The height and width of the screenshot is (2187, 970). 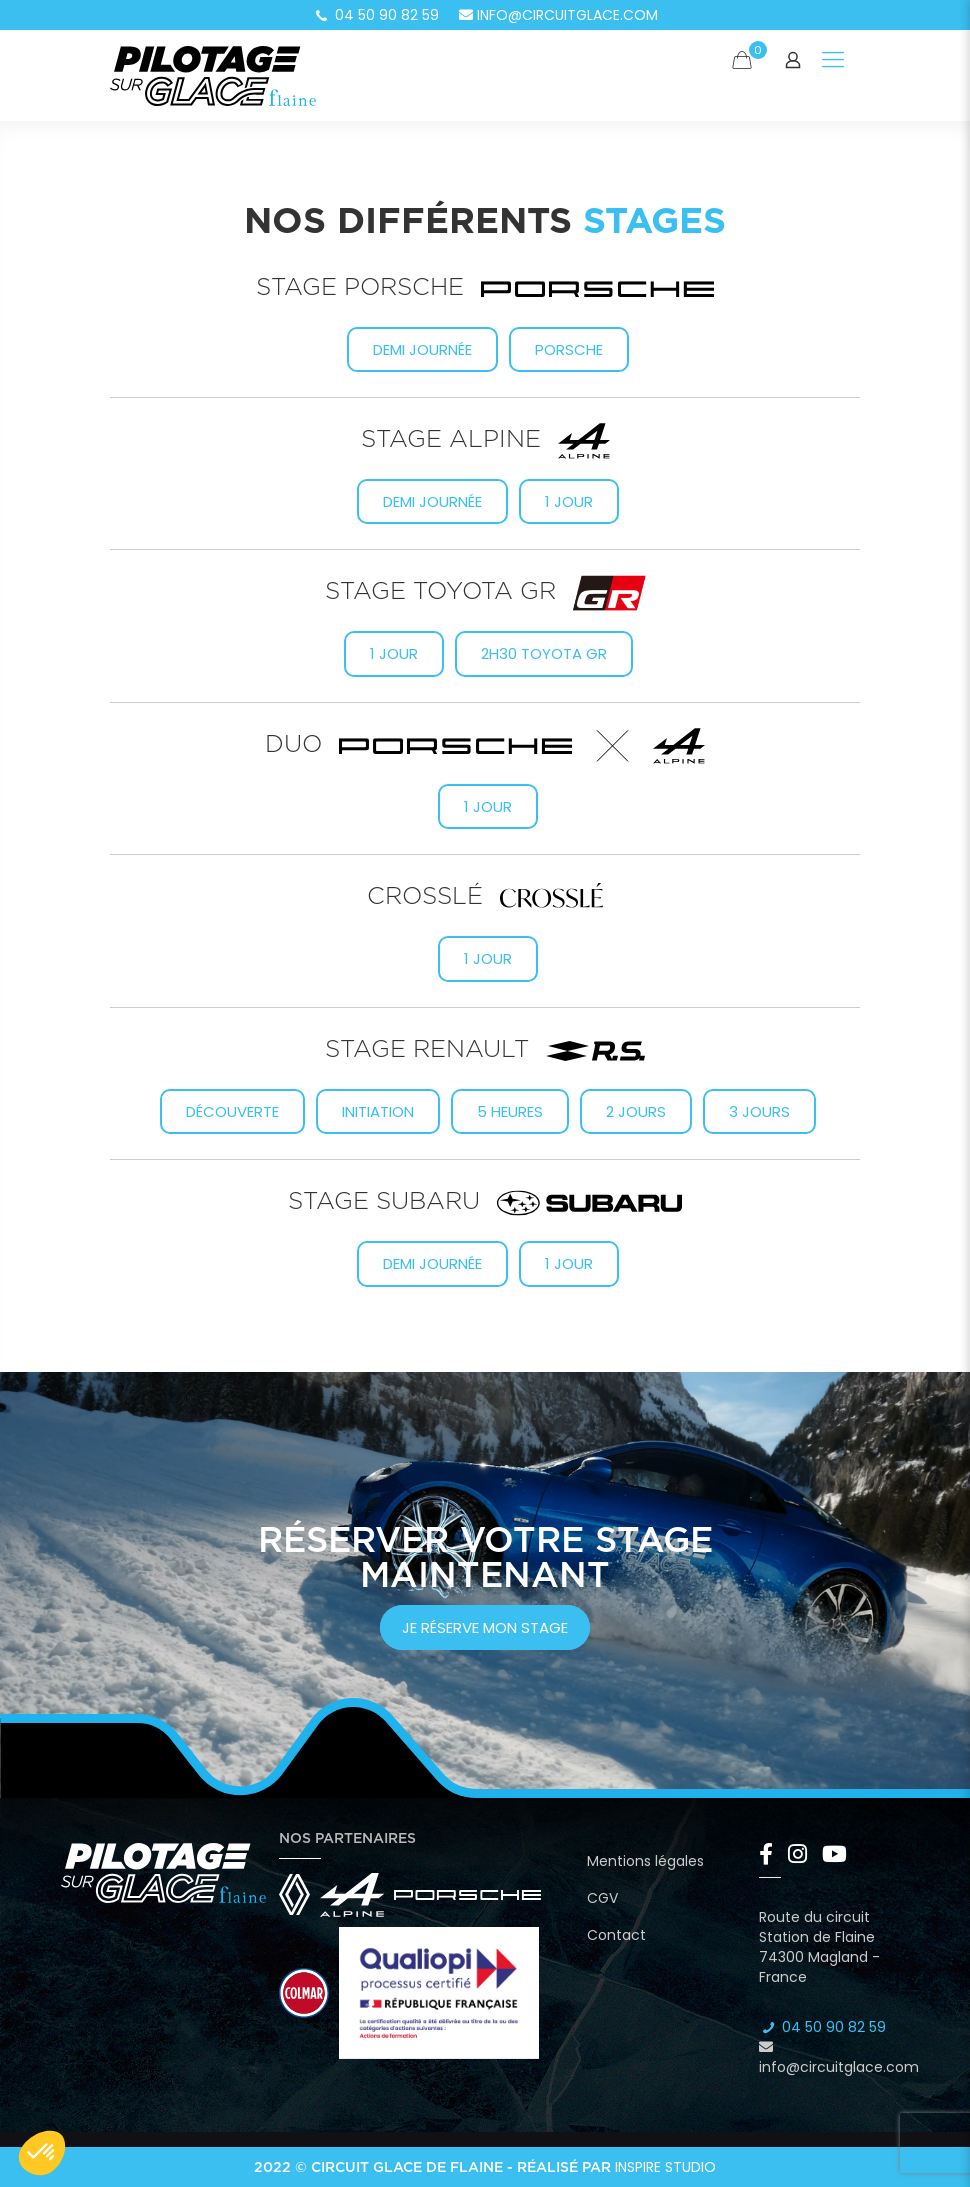 I want to click on 2h30 Toyota GR, so click(x=544, y=653).